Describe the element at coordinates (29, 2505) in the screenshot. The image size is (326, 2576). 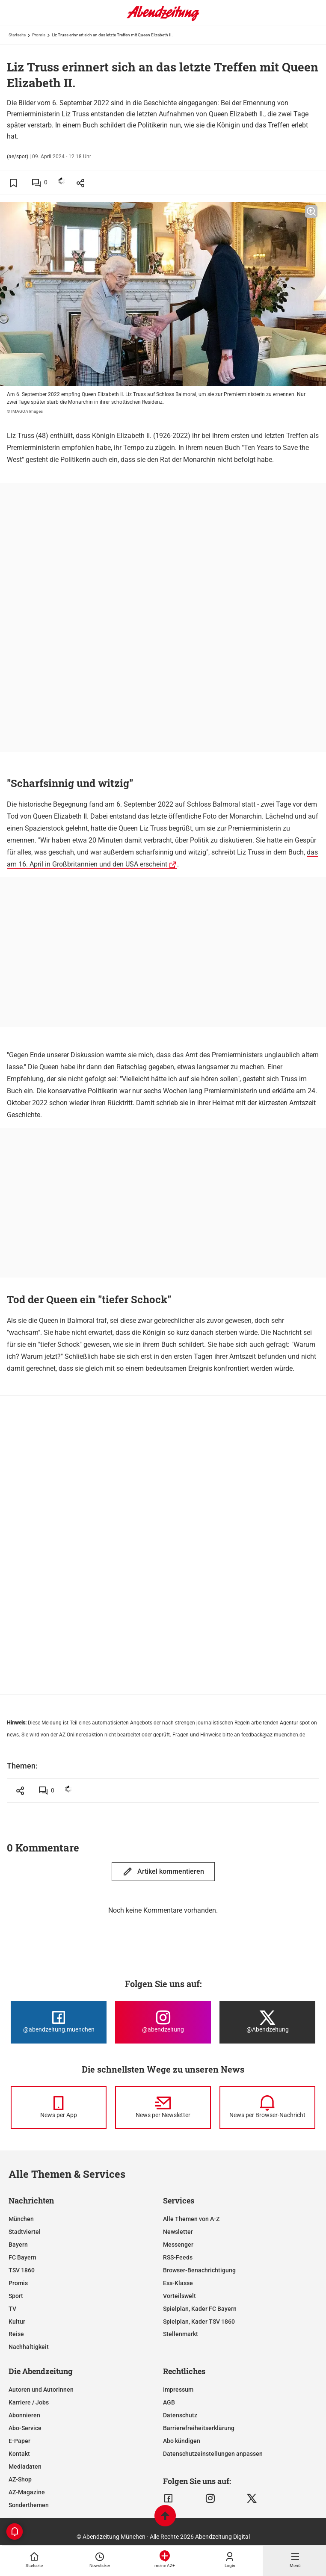
I see `Sonderthemen` at that location.